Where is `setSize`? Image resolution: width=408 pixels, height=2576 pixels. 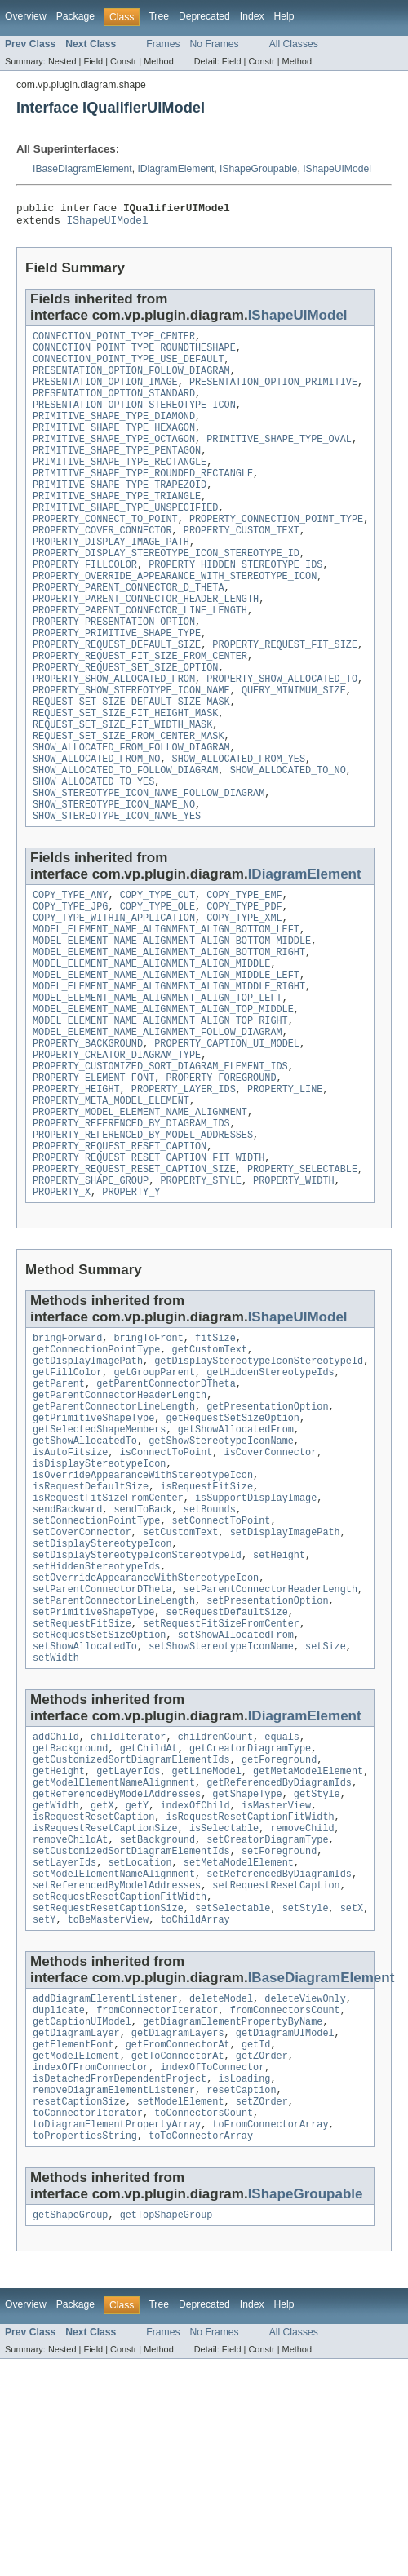
setSize is located at coordinates (325, 1810).